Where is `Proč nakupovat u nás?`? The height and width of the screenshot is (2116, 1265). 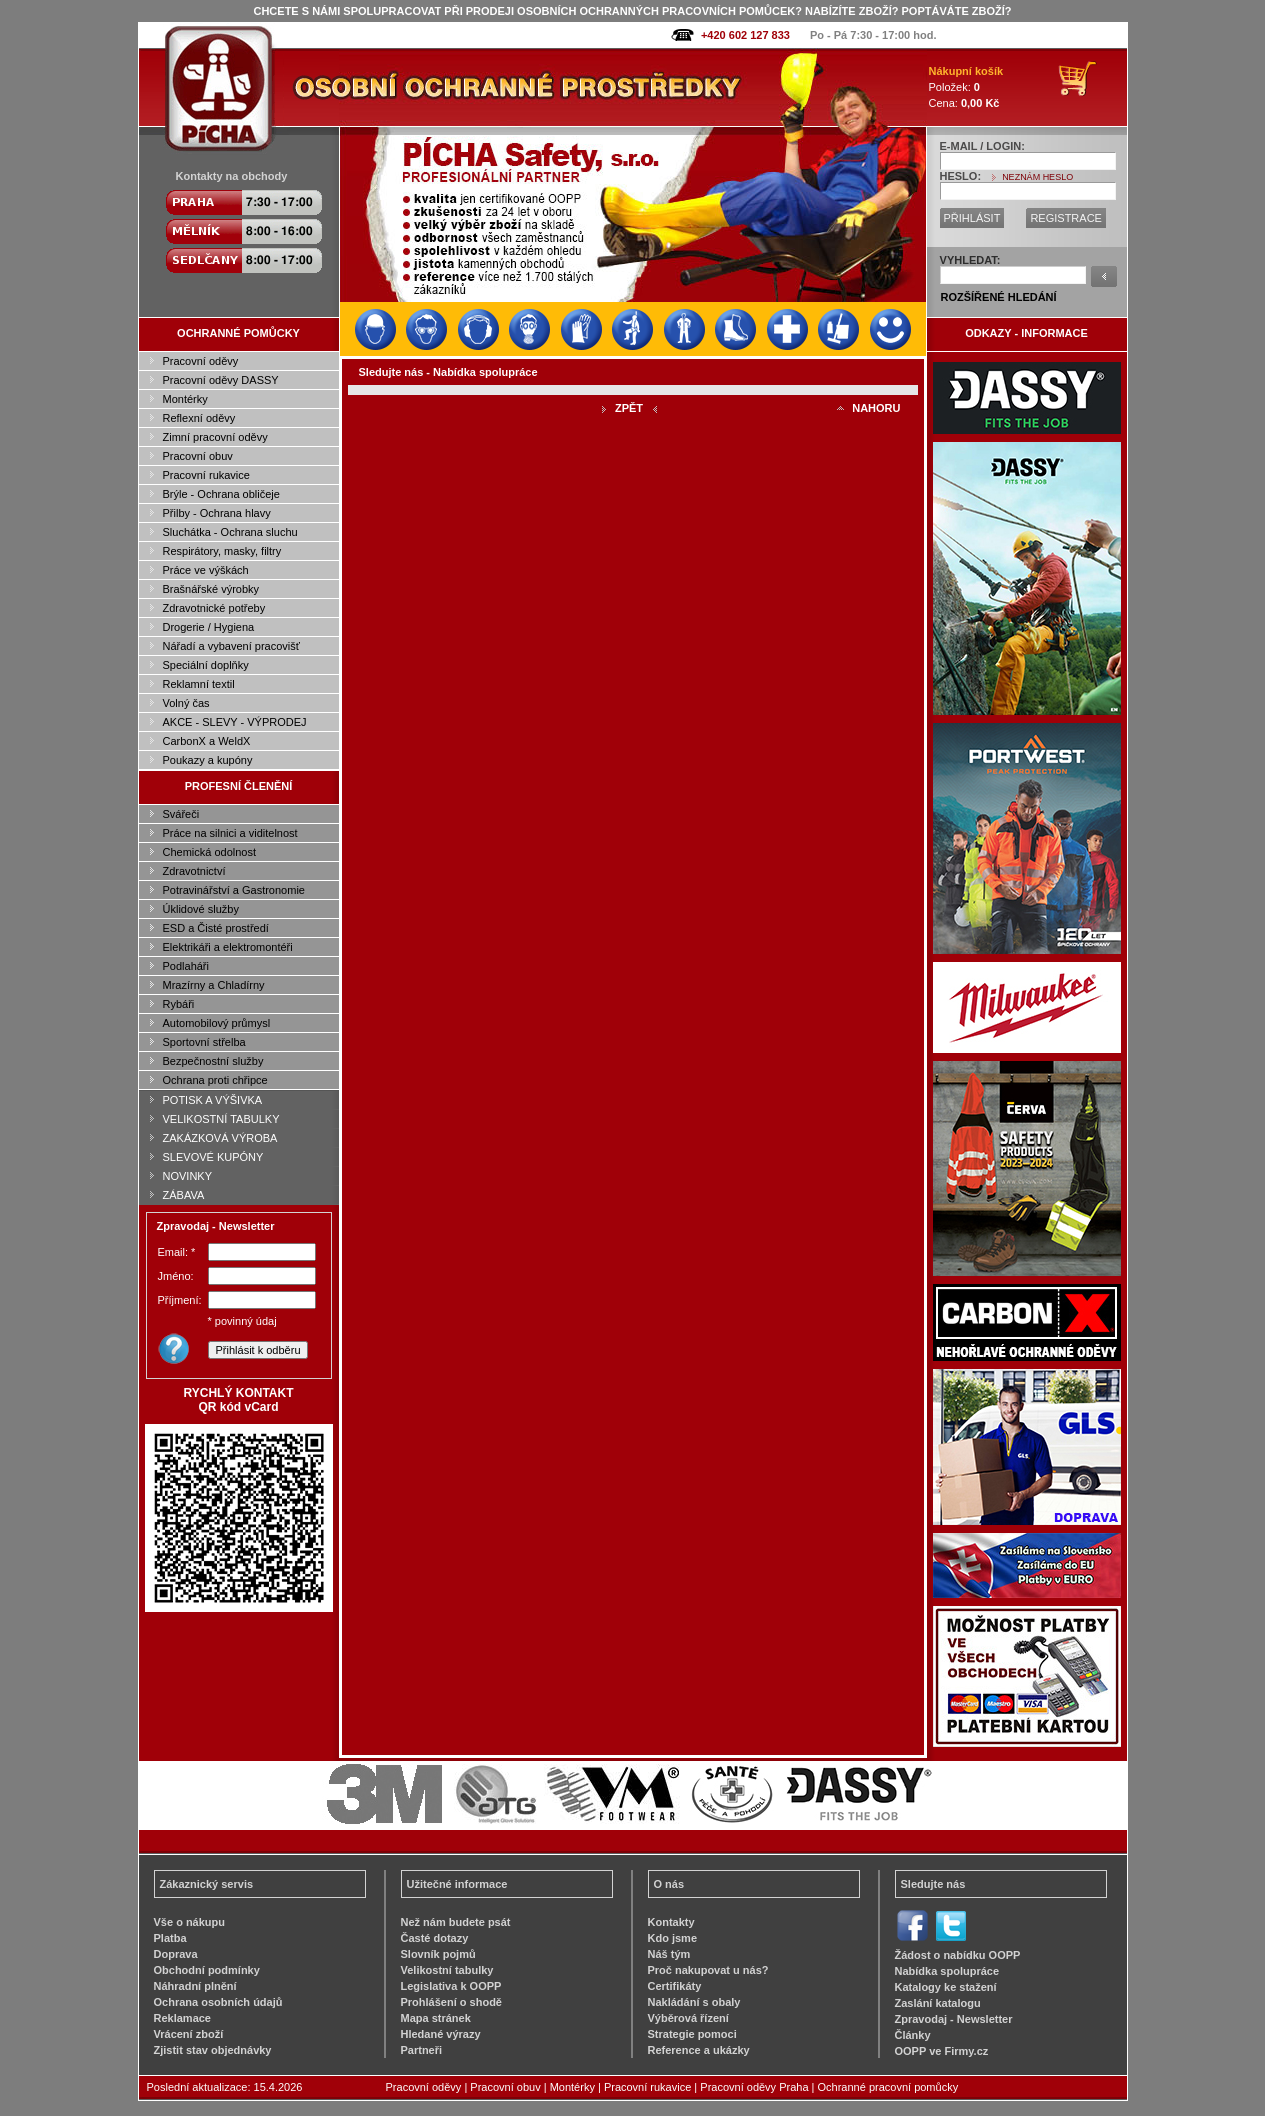 Proč nakupovat u nás? is located at coordinates (708, 1970).